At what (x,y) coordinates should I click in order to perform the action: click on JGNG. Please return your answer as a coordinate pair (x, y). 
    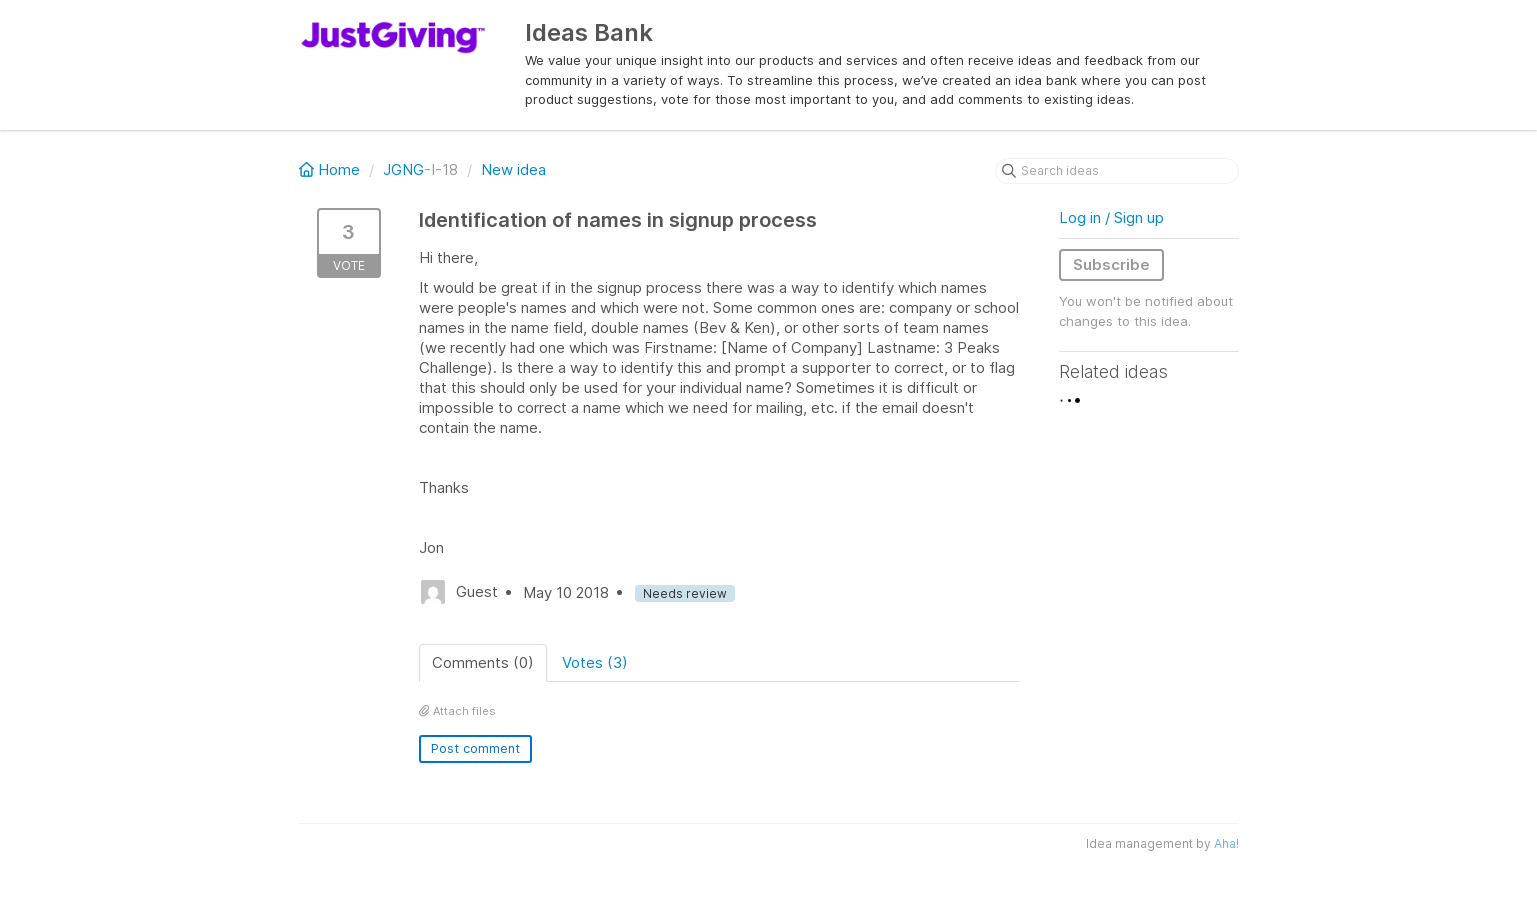
    Looking at the image, I should click on (403, 169).